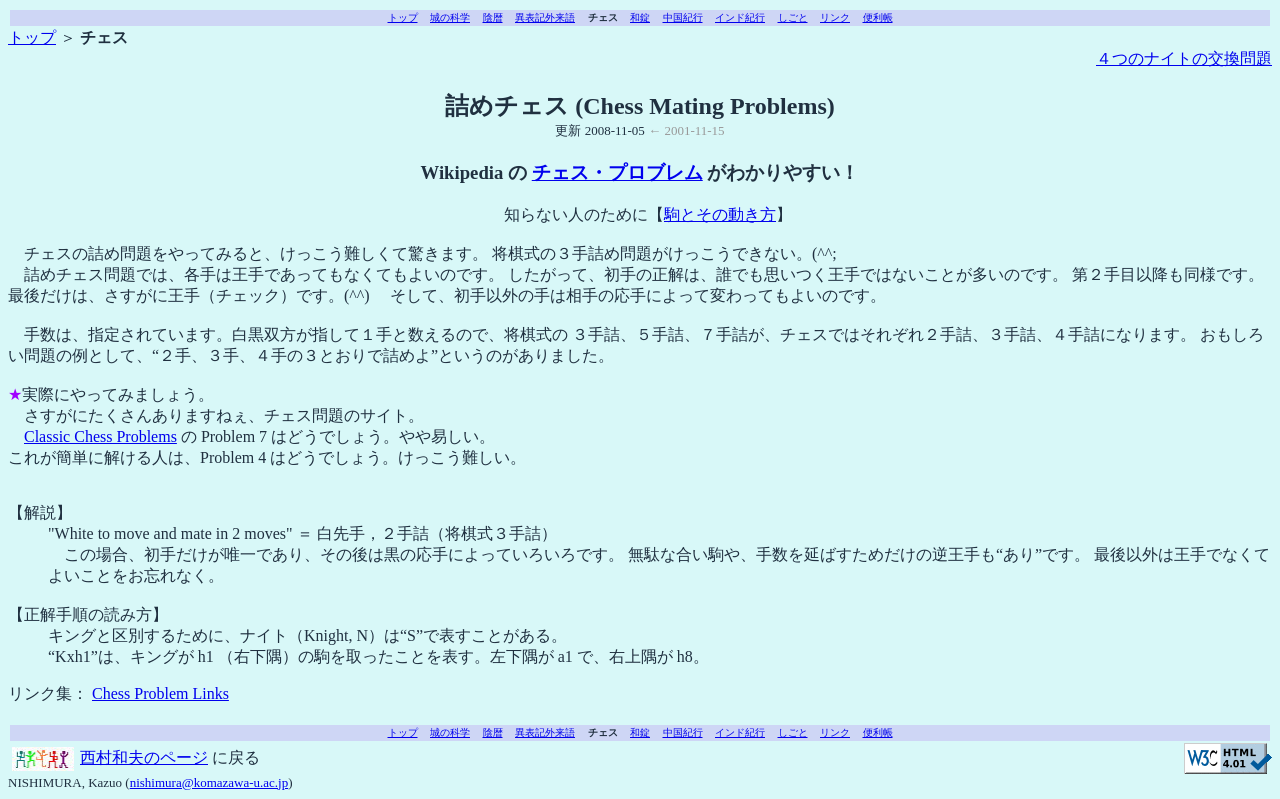 Image resolution: width=1280 pixels, height=799 pixels. Describe the element at coordinates (493, 17) in the screenshot. I see `陰暦` at that location.